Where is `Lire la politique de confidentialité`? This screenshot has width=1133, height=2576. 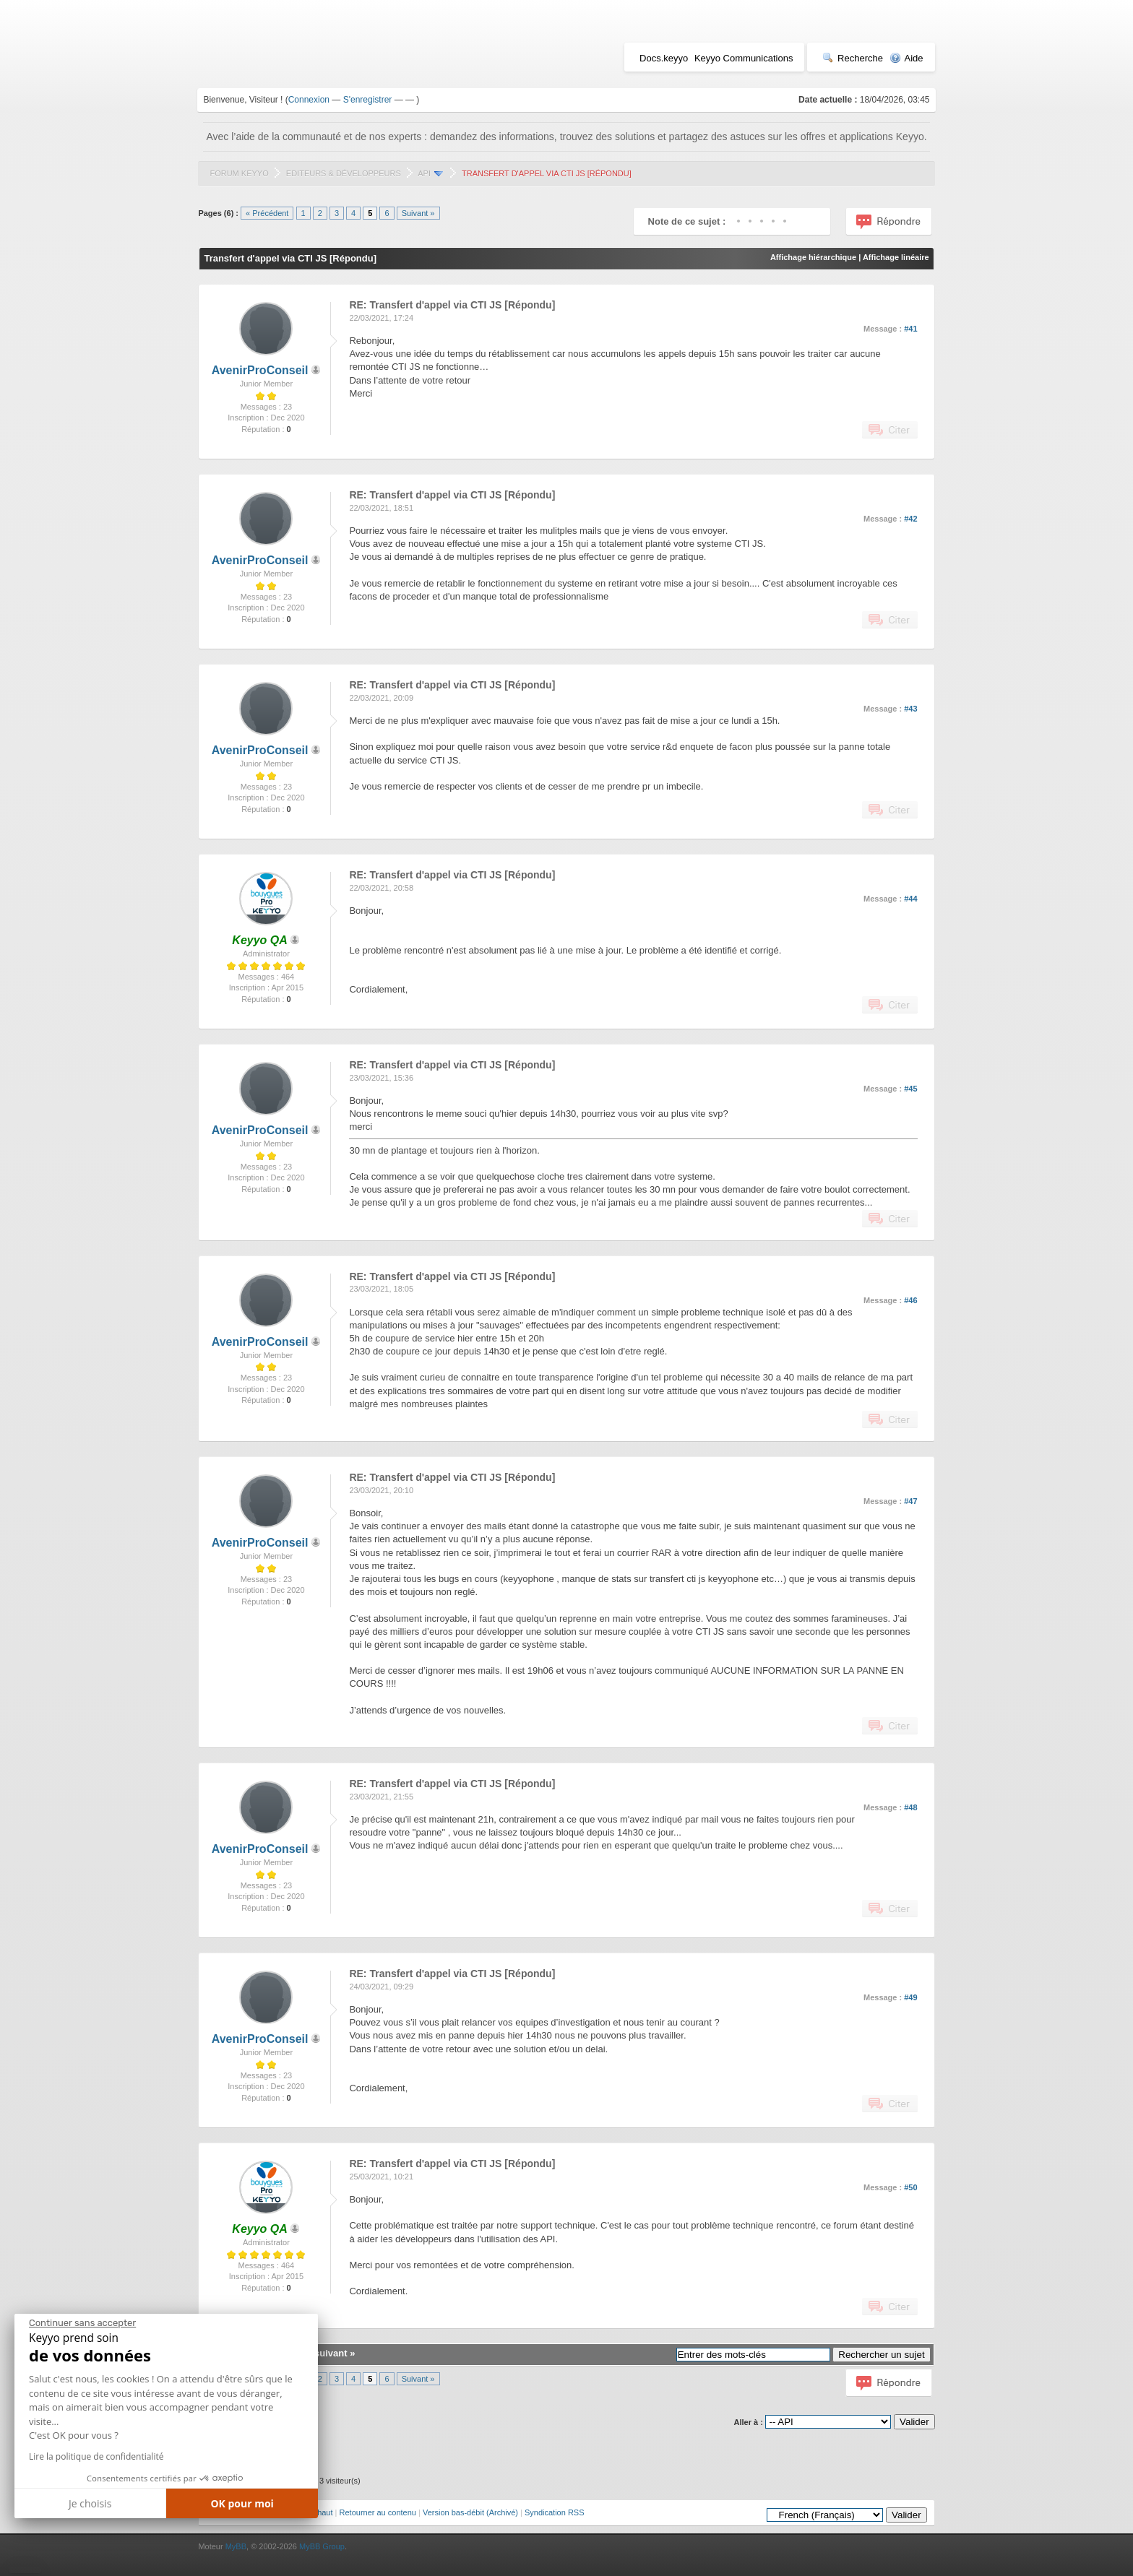
Lire la politique de confidentialité is located at coordinates (96, 2456).